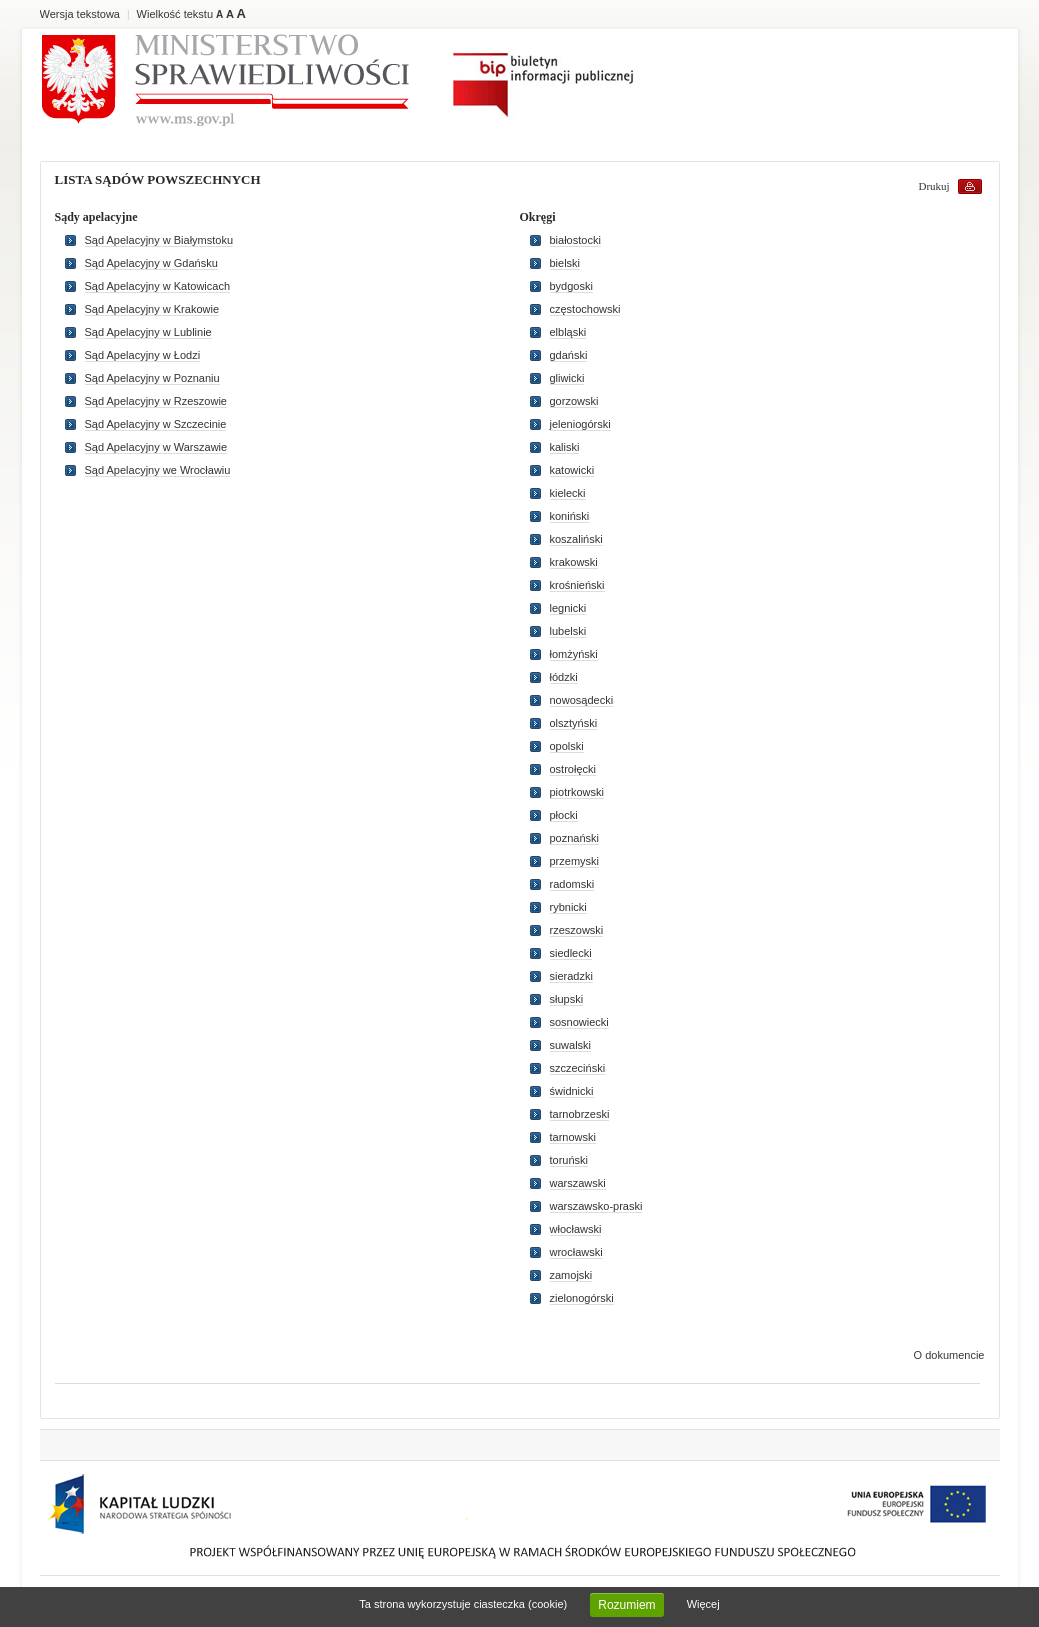 This screenshot has width=1039, height=1627. What do you see at coordinates (578, 1068) in the screenshot?
I see `szczeciński` at bounding box center [578, 1068].